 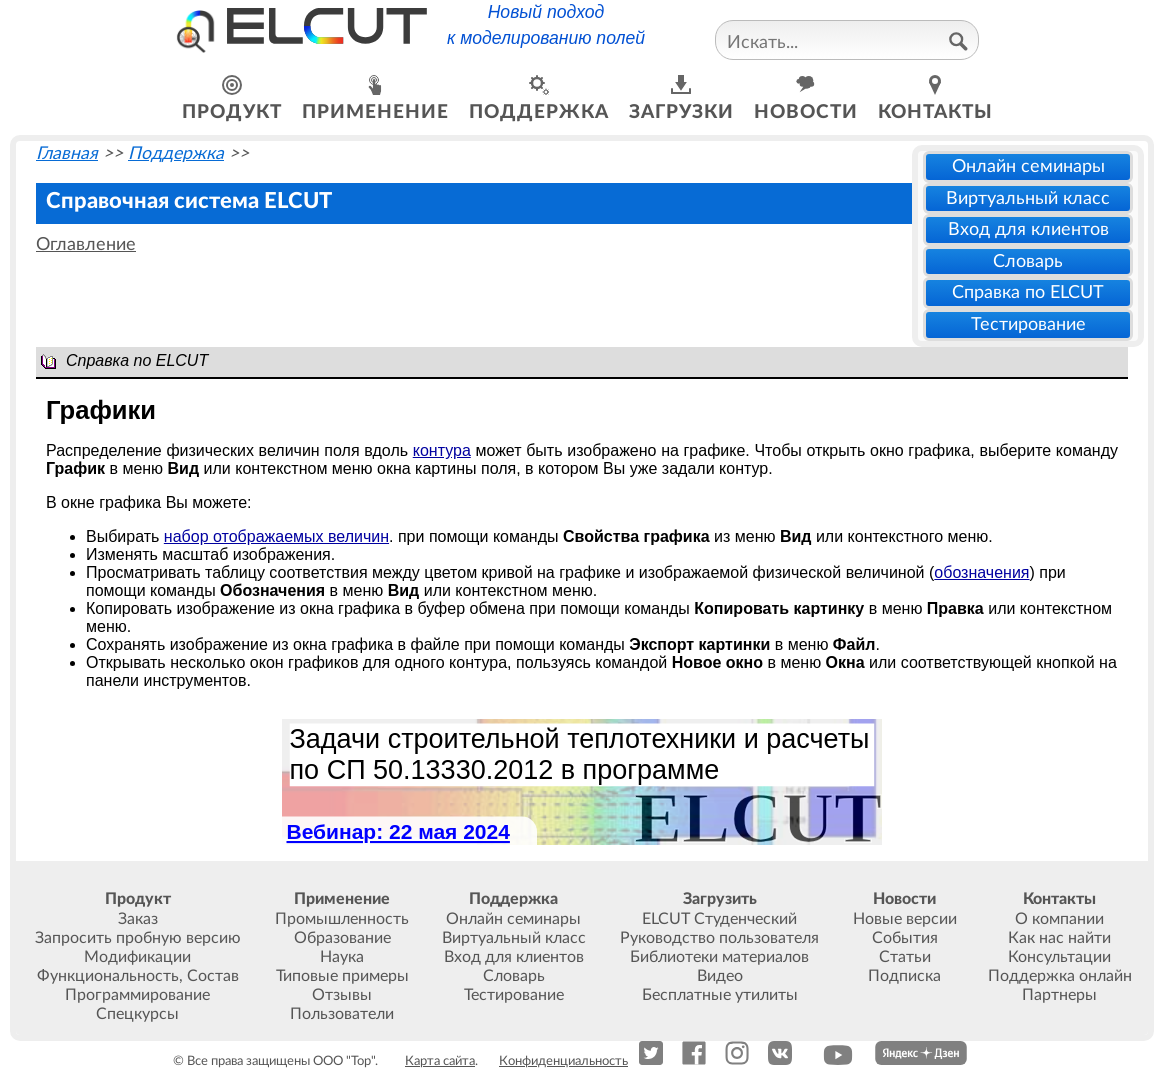 What do you see at coordinates (720, 976) in the screenshot?
I see `Видео` at bounding box center [720, 976].